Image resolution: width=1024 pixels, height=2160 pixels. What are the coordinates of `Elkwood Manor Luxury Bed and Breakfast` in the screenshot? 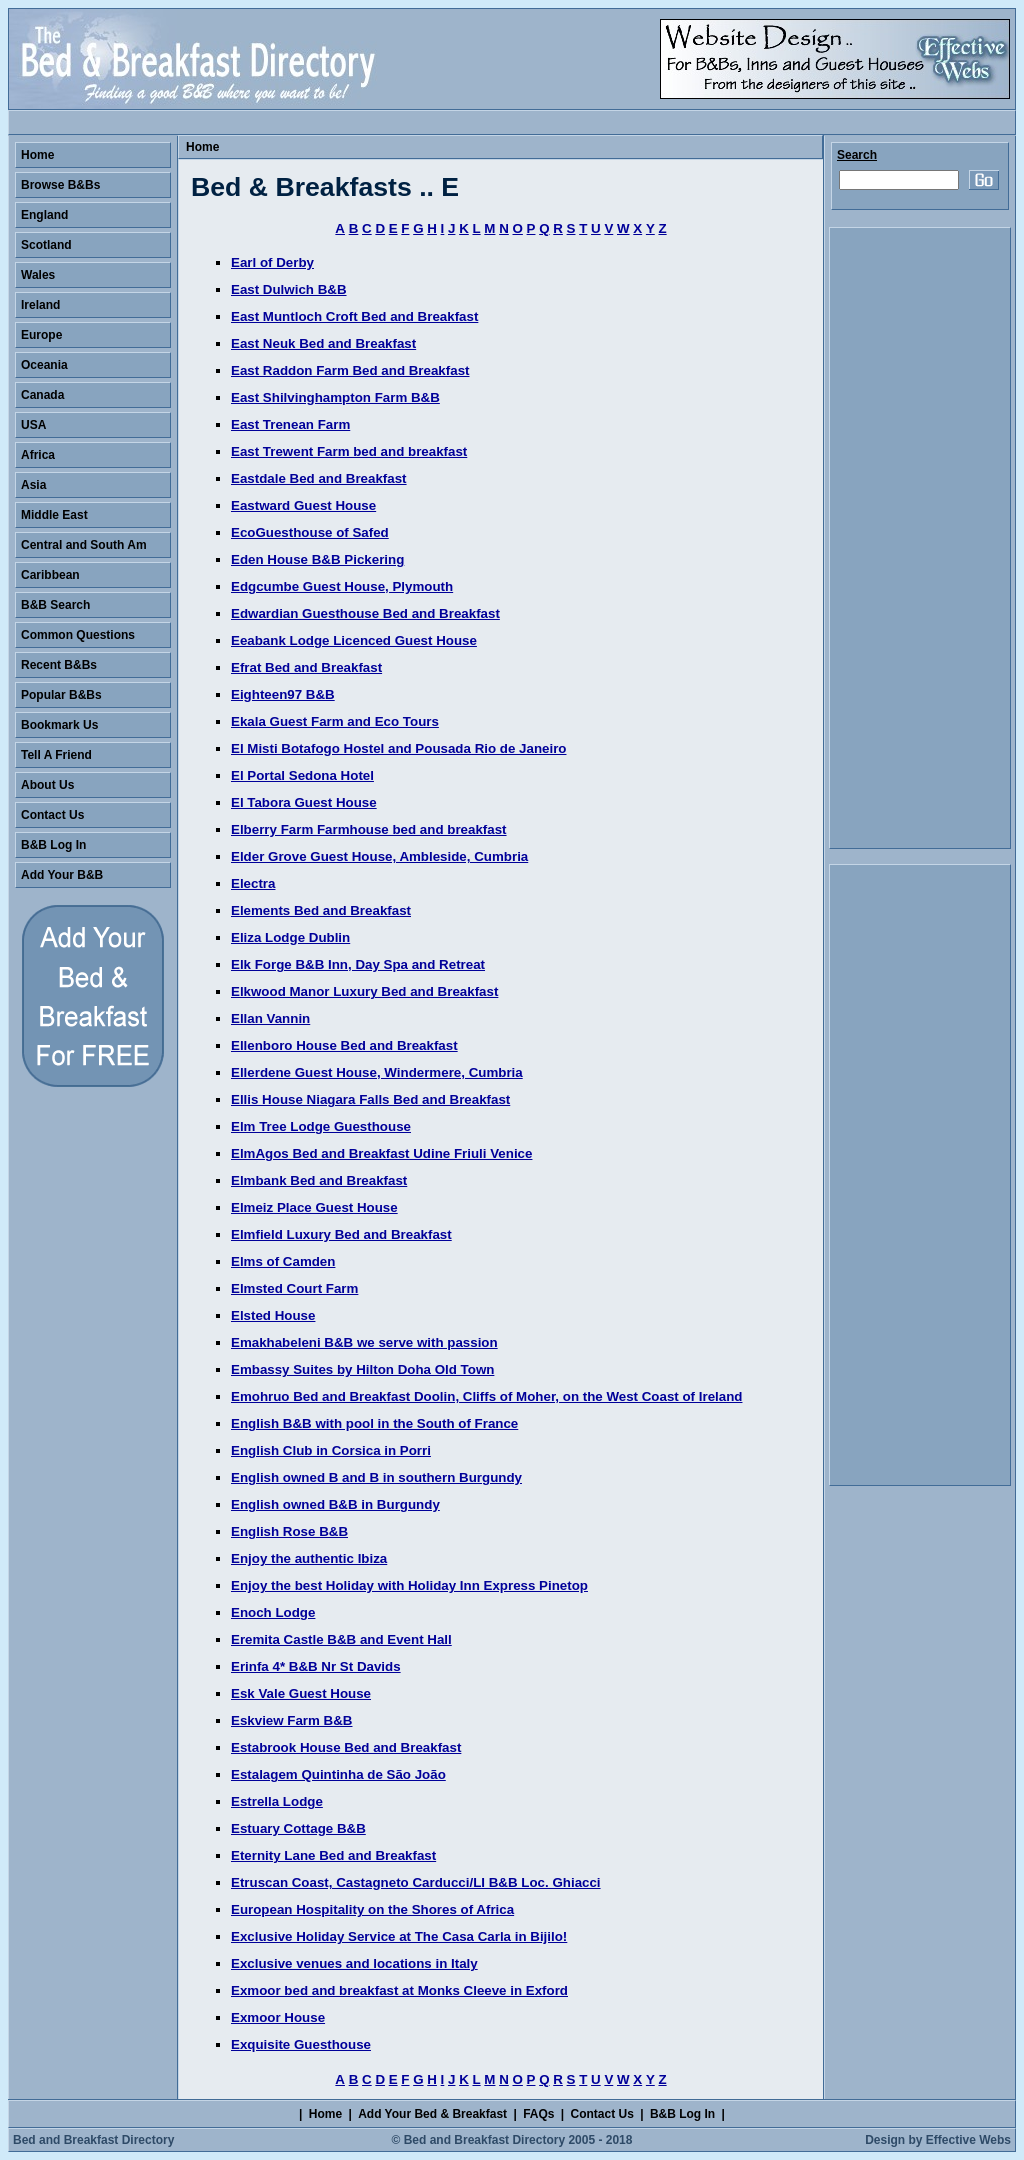 It's located at (364, 991).